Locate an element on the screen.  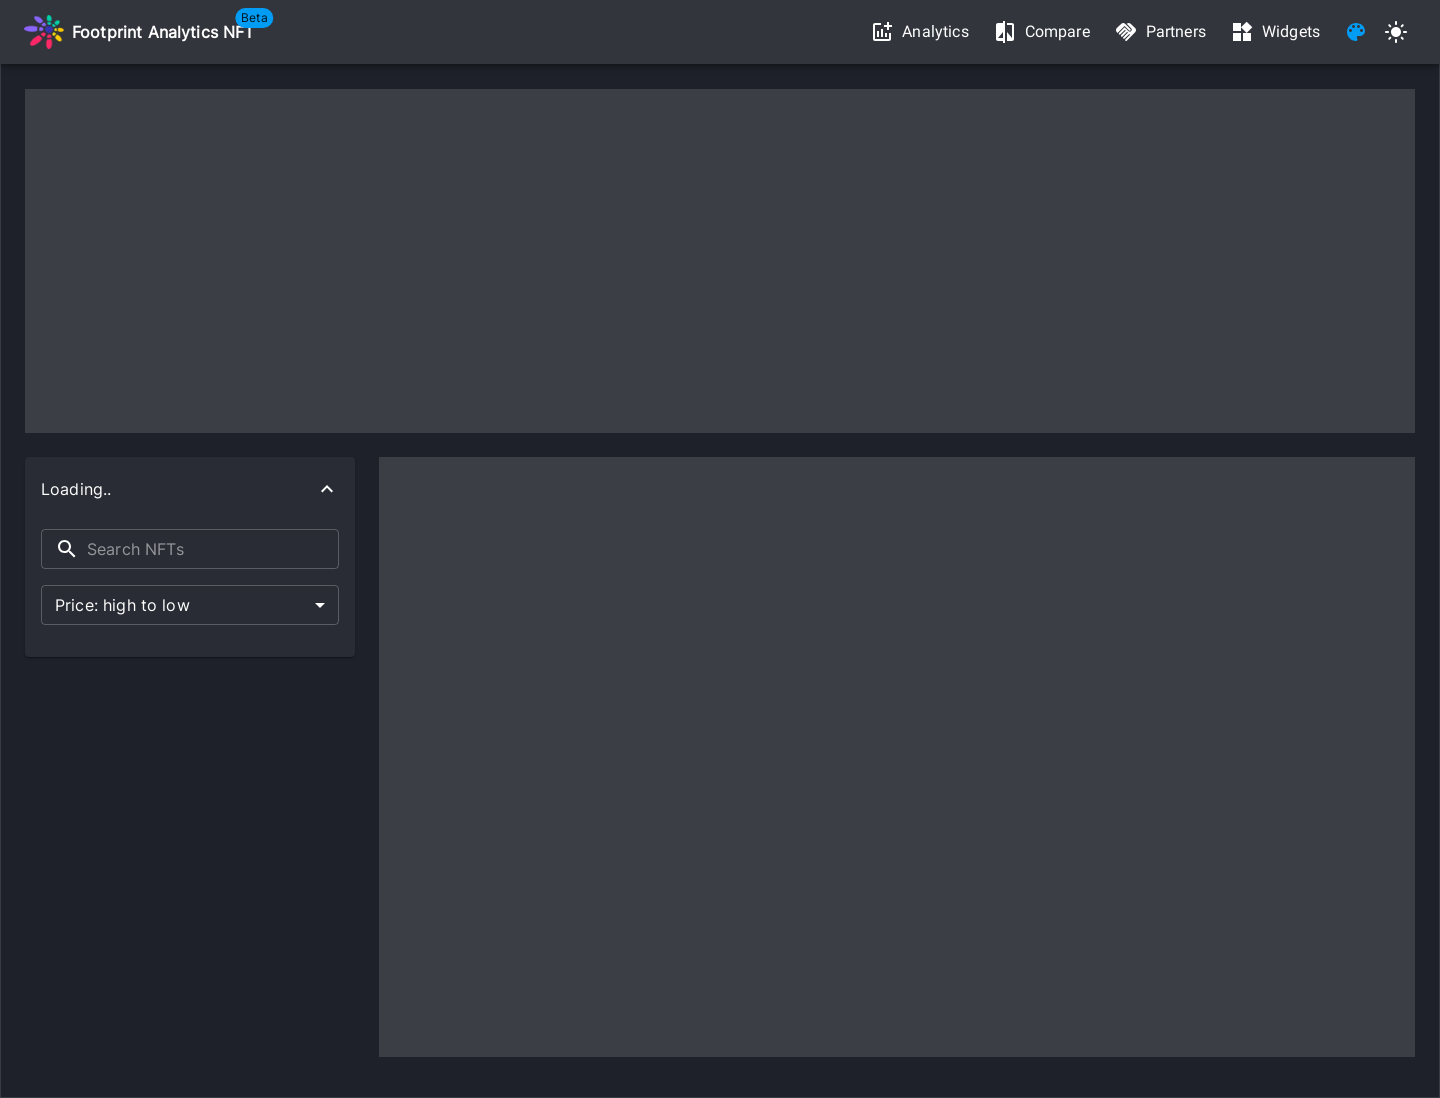
[button] is located at coordinates (190, 489).